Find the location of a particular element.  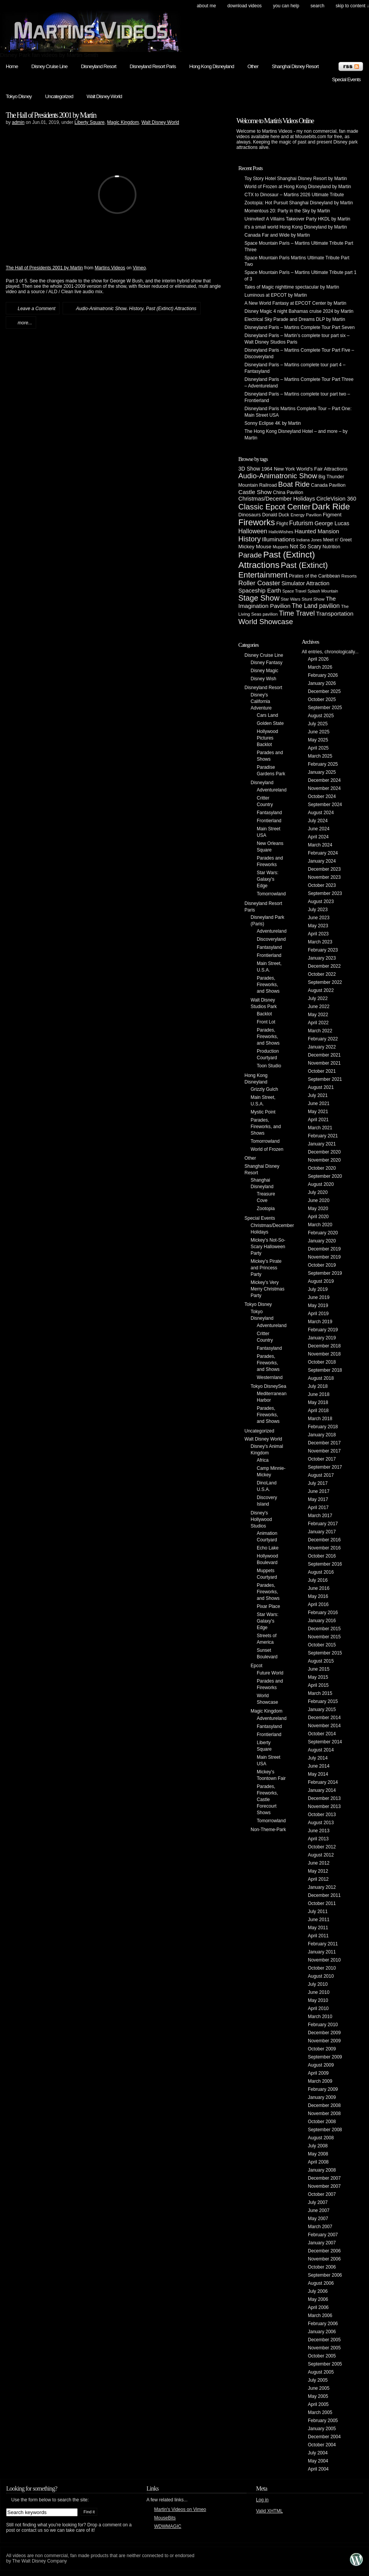

July 2020 is located at coordinates (317, 1192).